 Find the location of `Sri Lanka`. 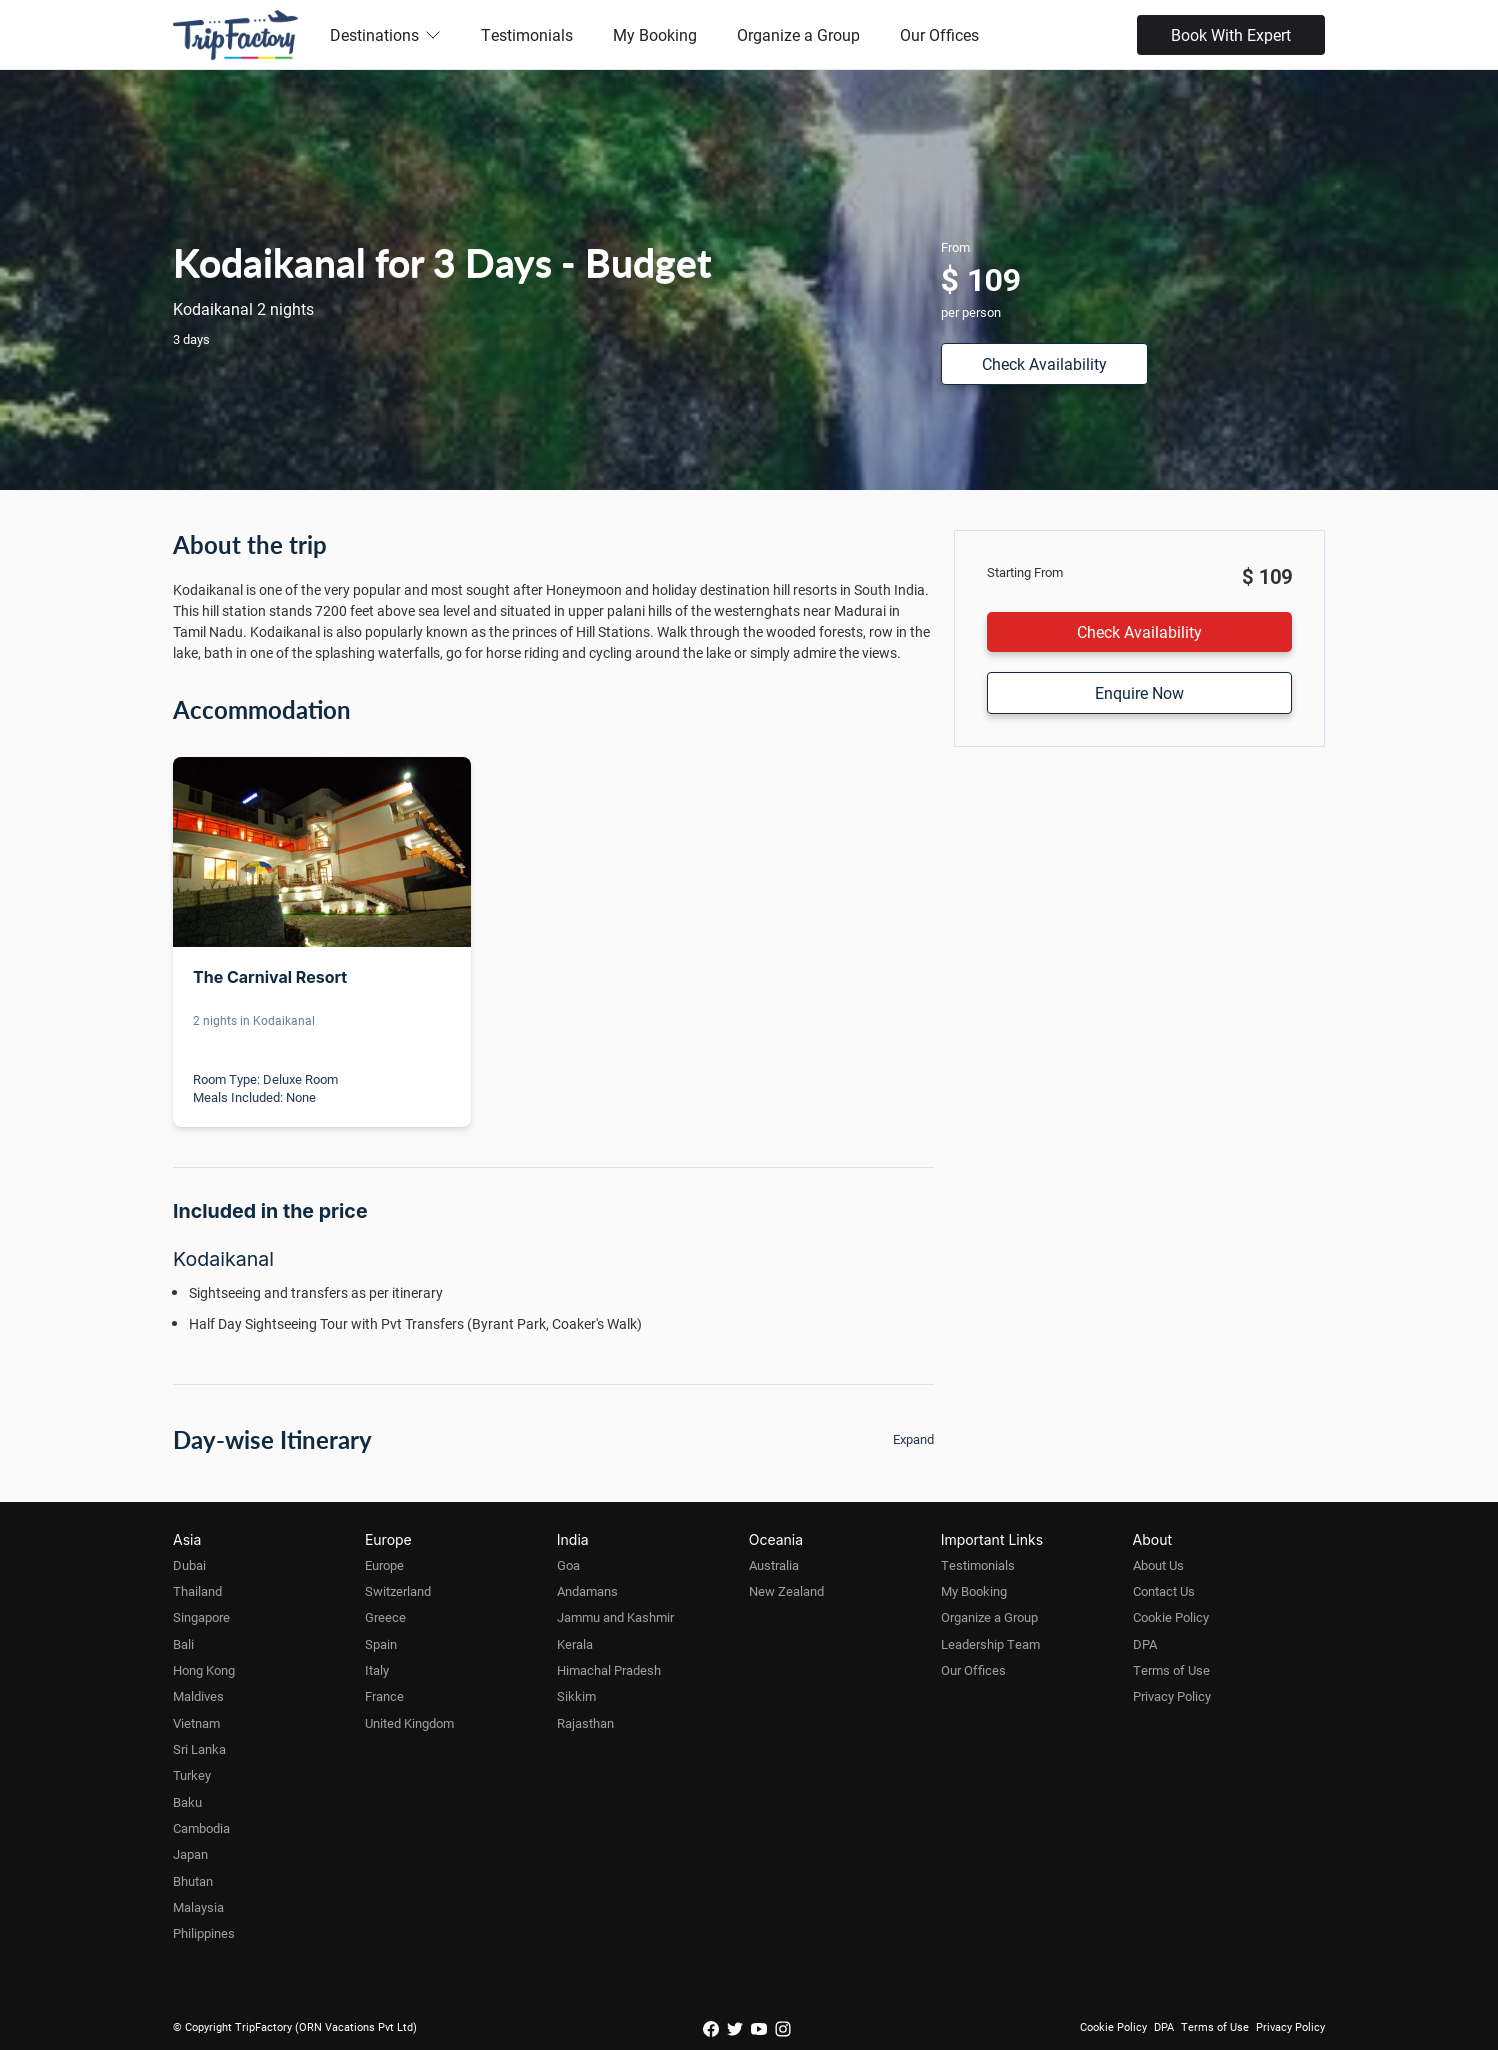

Sri Lanka is located at coordinates (199, 1749).